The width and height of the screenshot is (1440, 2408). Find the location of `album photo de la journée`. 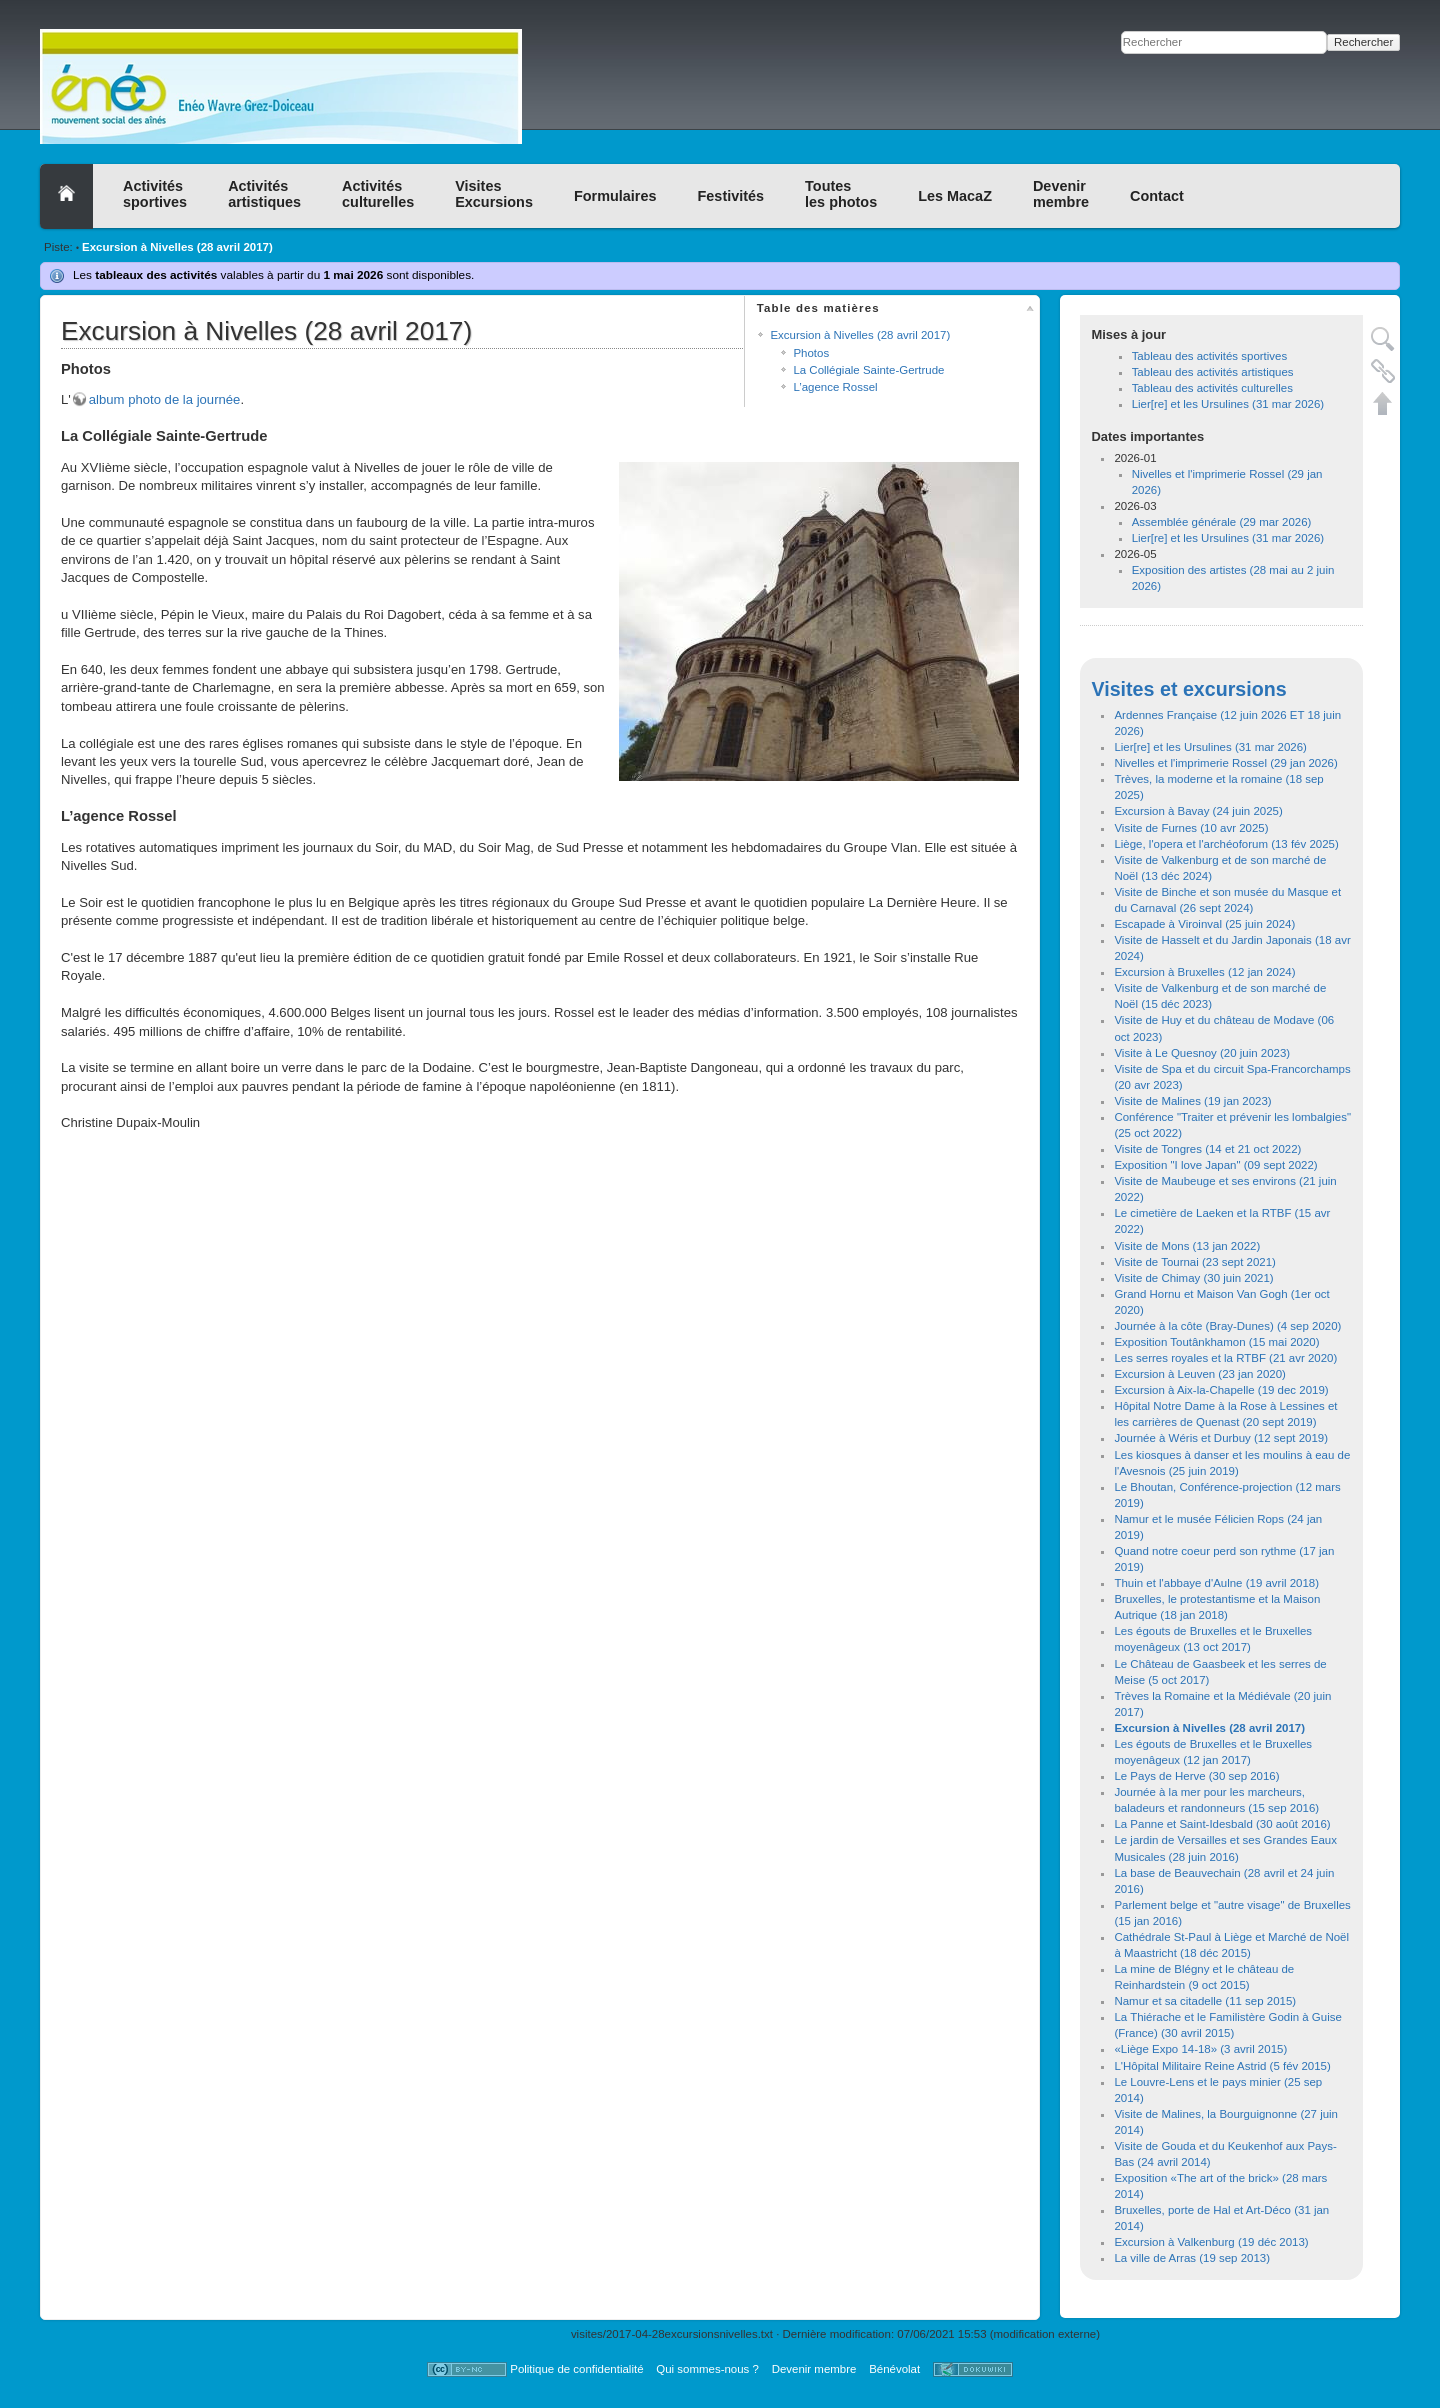

album photo de la journée is located at coordinates (165, 399).